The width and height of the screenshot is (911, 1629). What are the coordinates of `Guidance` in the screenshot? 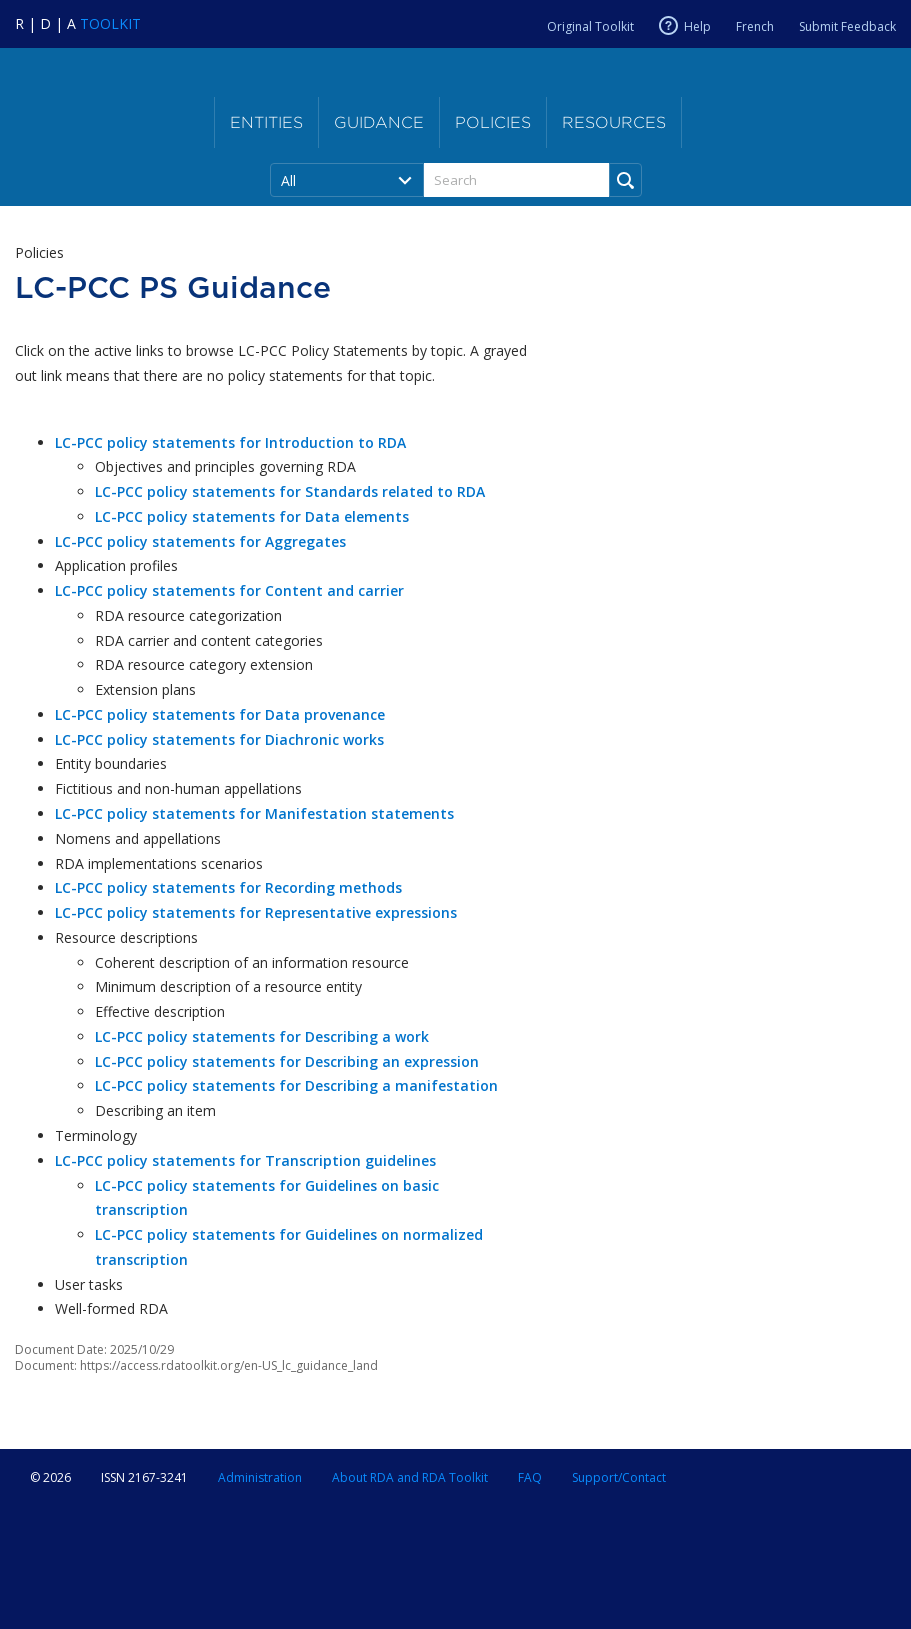 It's located at (379, 122).